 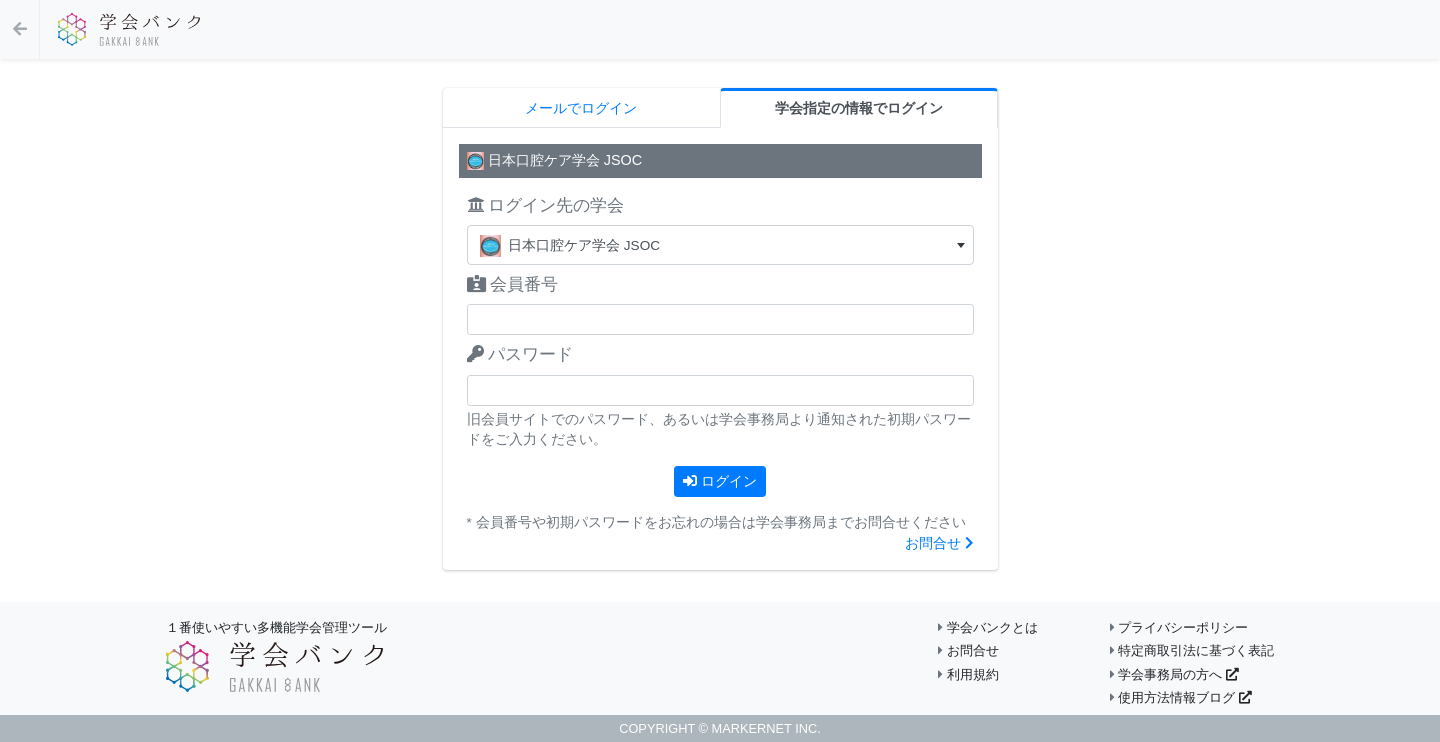 What do you see at coordinates (939, 543) in the screenshot?
I see `お問合せ` at bounding box center [939, 543].